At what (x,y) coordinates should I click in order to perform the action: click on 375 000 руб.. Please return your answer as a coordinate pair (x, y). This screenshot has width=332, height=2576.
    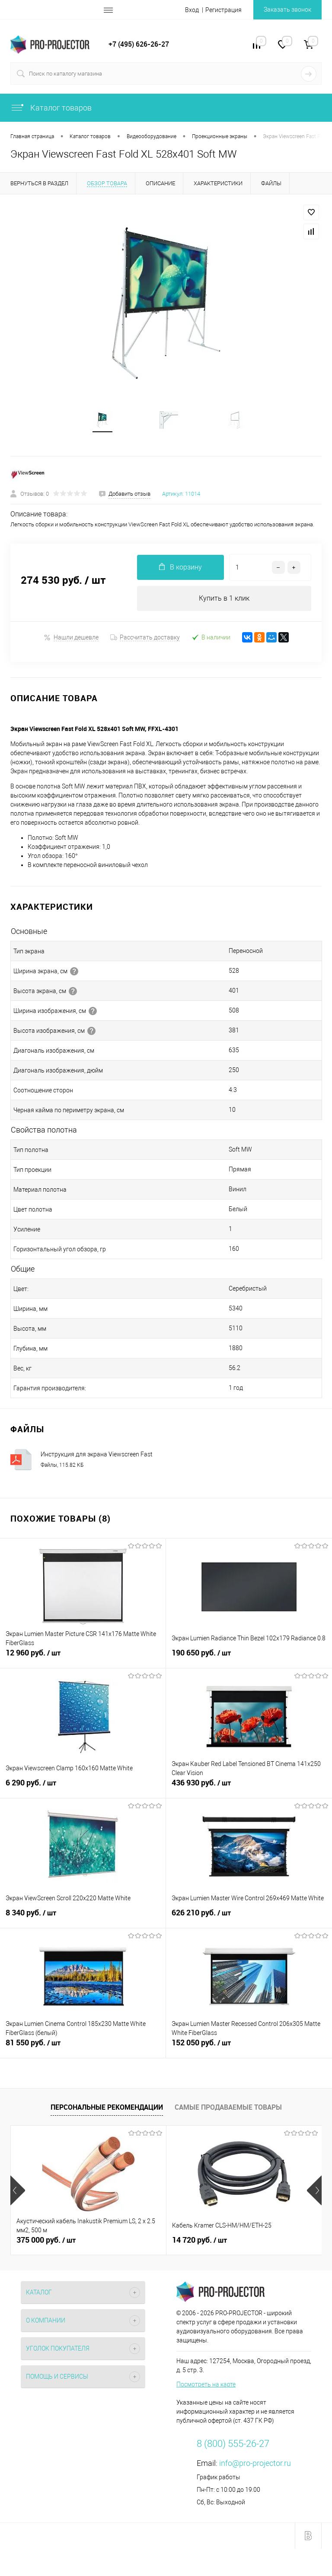
    Looking at the image, I should click on (46, 2243).